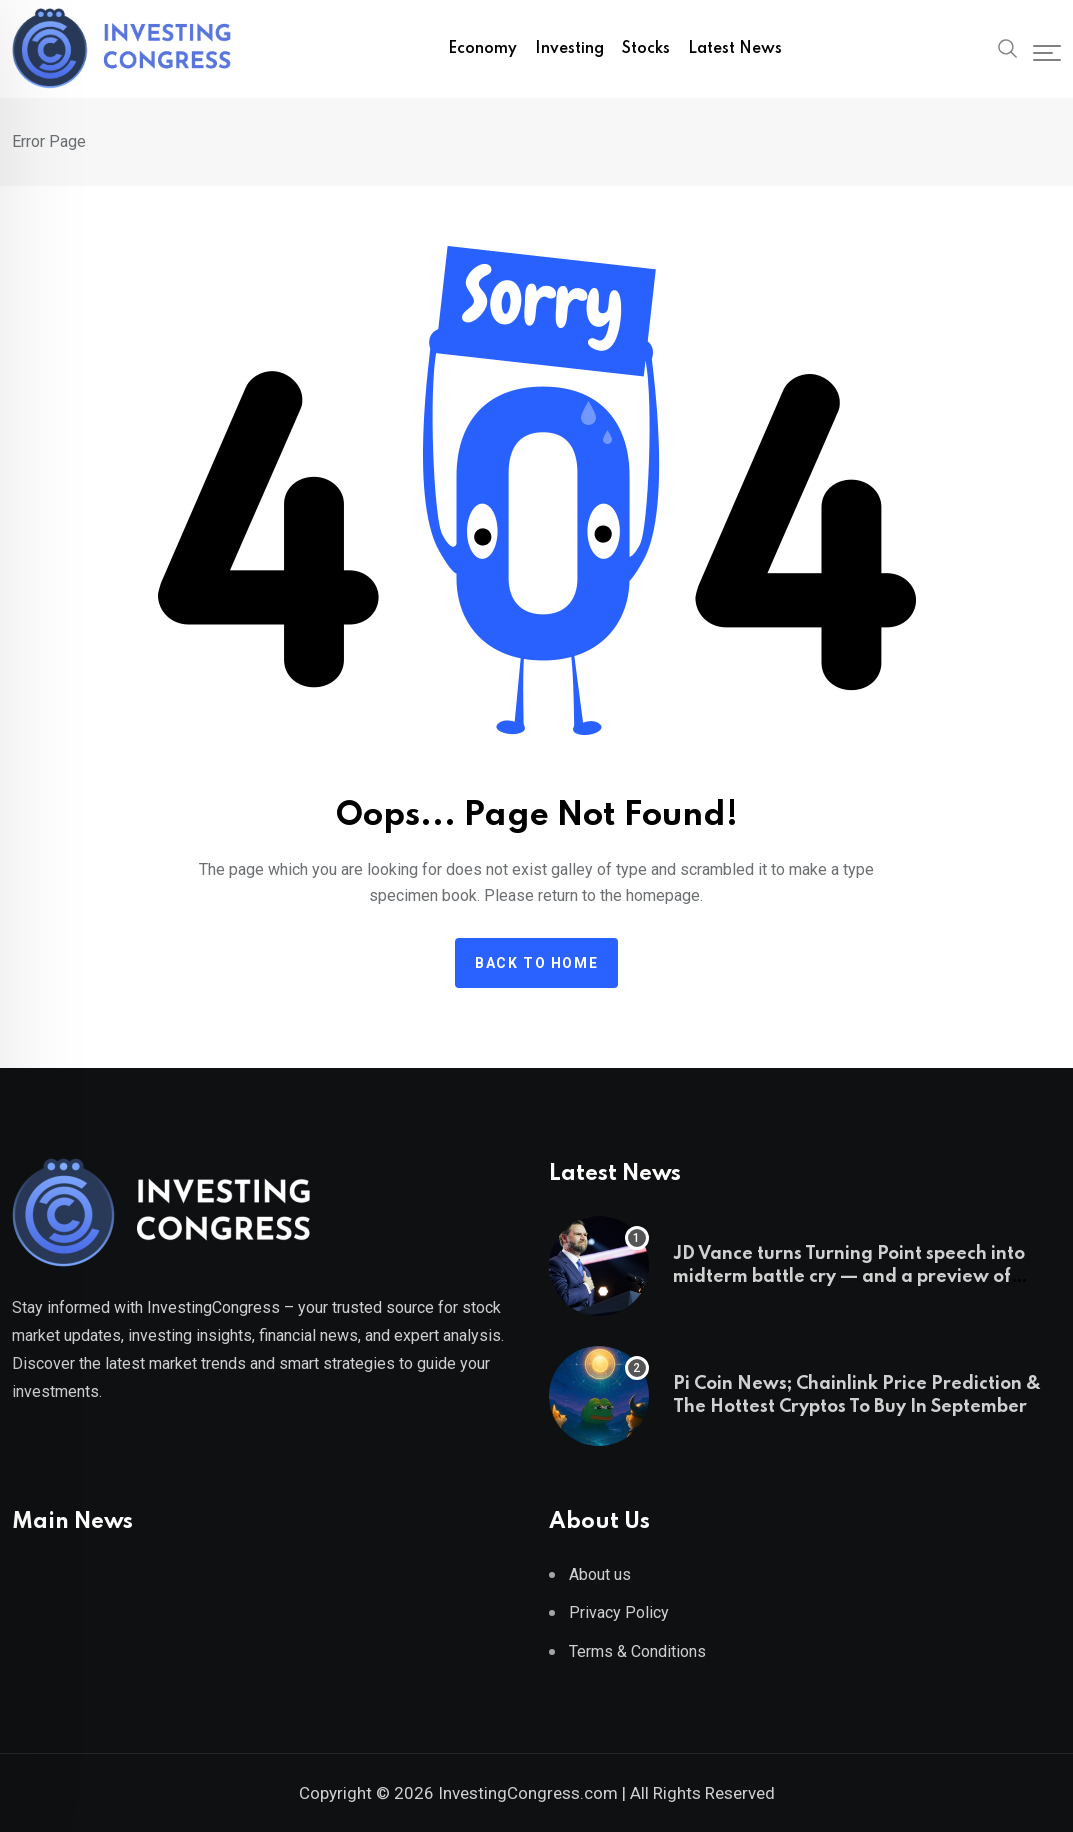  I want to click on Investing, so click(569, 49).